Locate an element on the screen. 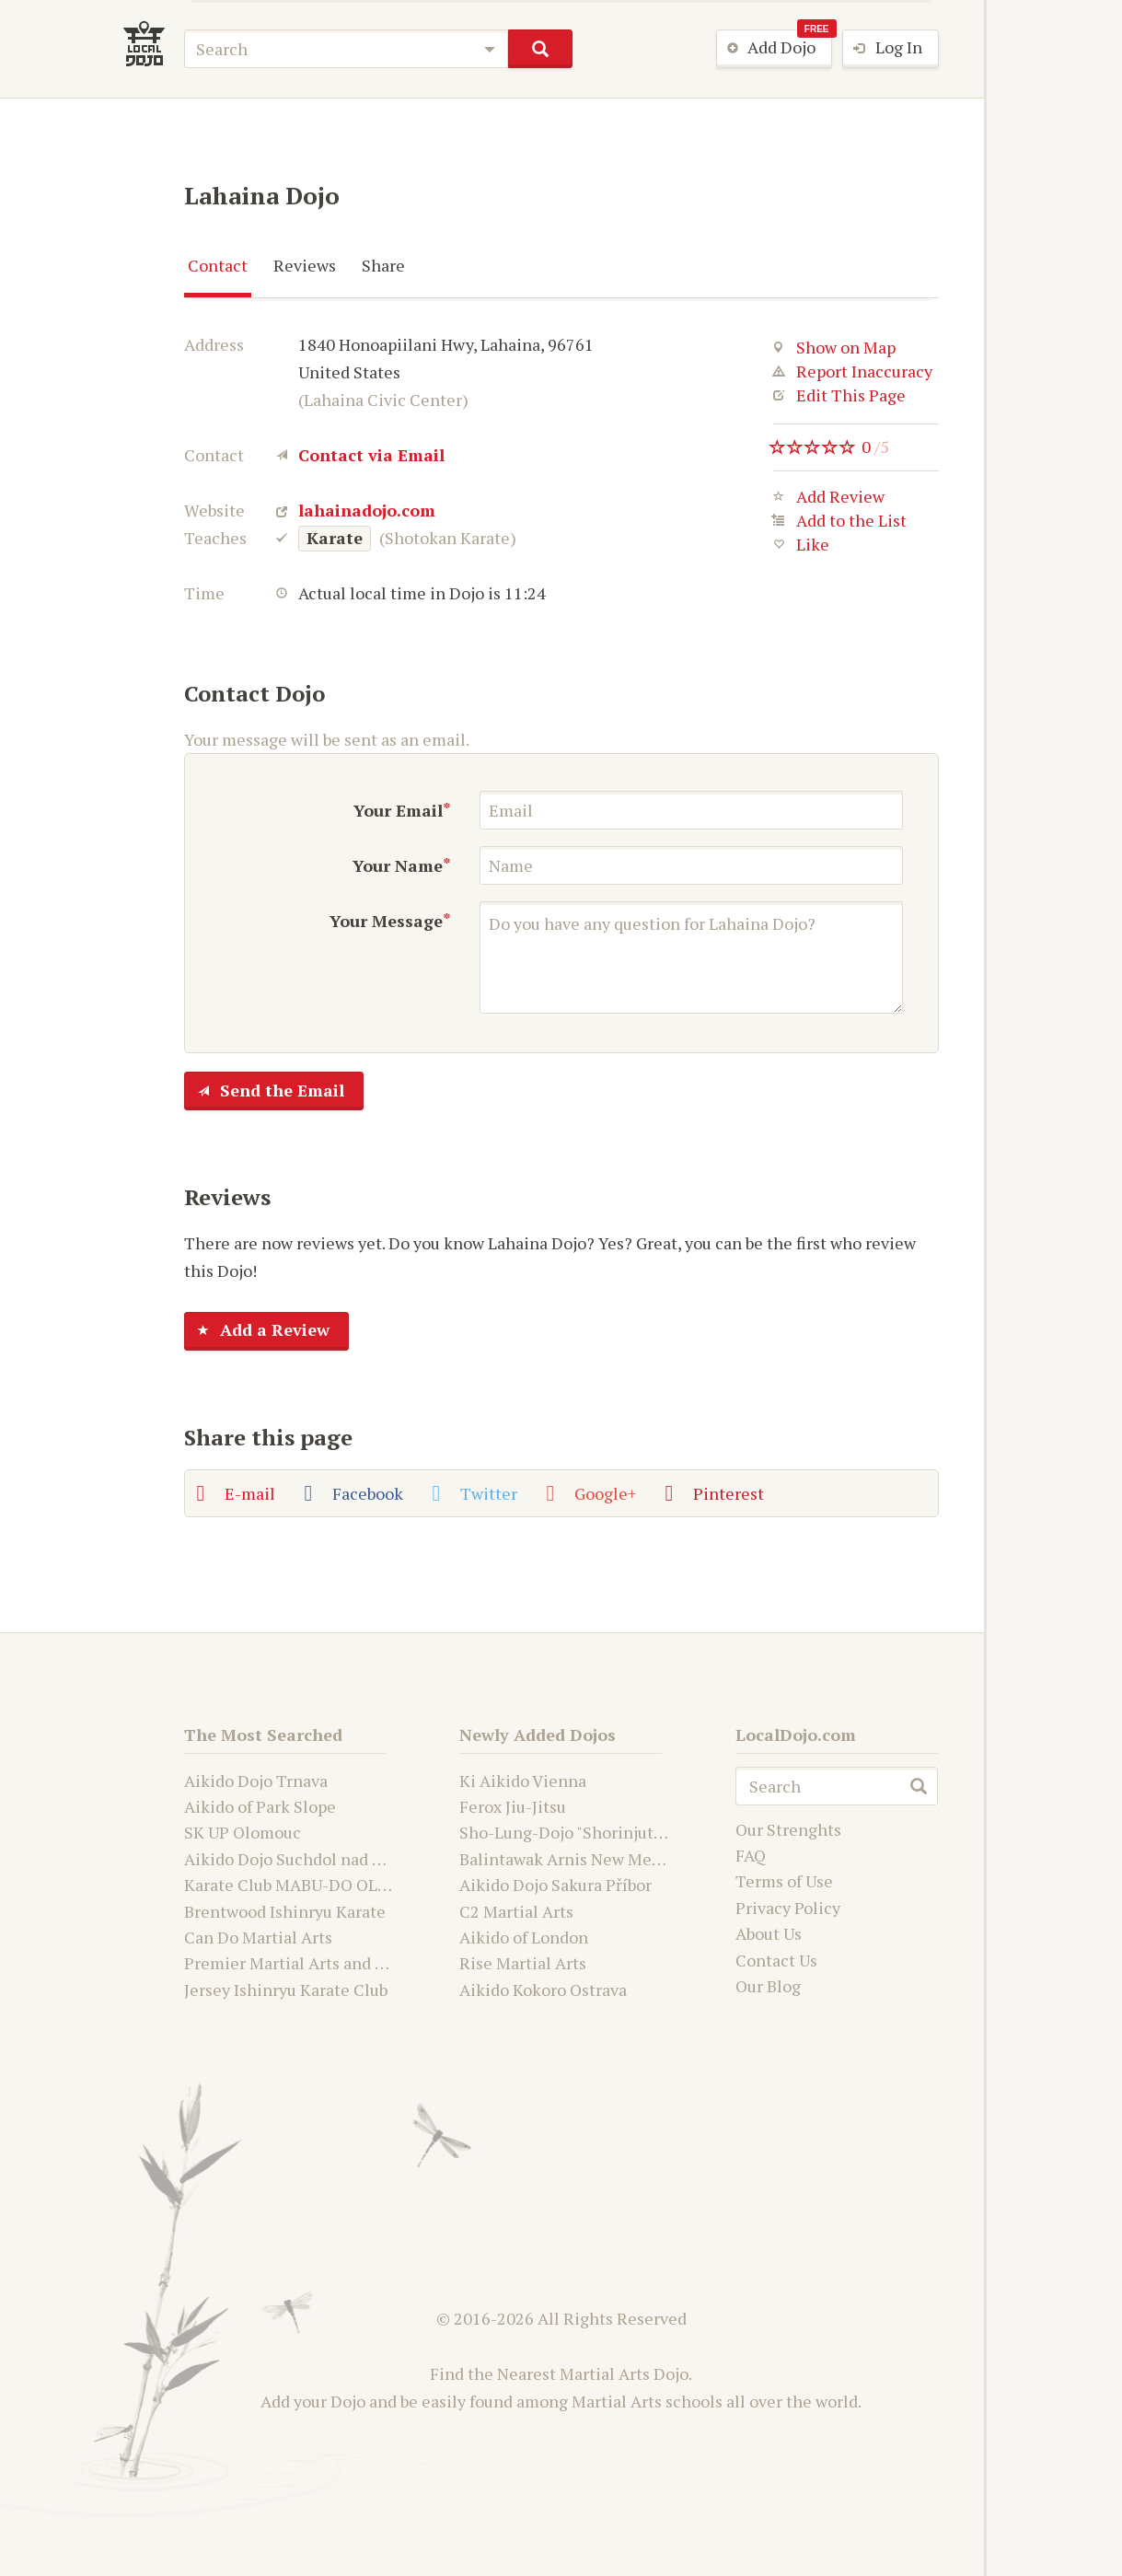 The image size is (1122, 2576). Log In is located at coordinates (882, 48).